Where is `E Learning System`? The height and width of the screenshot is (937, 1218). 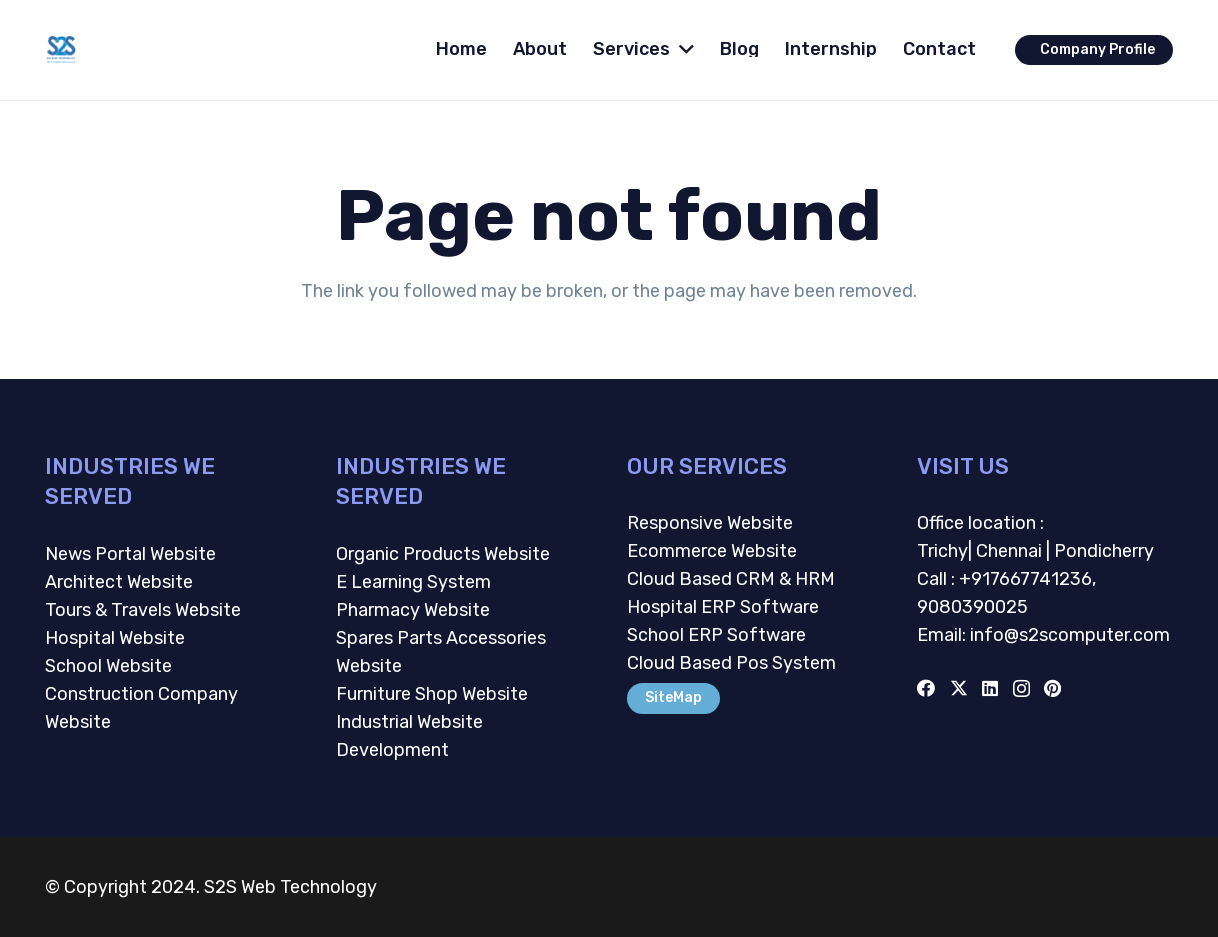
E Learning System is located at coordinates (413, 582).